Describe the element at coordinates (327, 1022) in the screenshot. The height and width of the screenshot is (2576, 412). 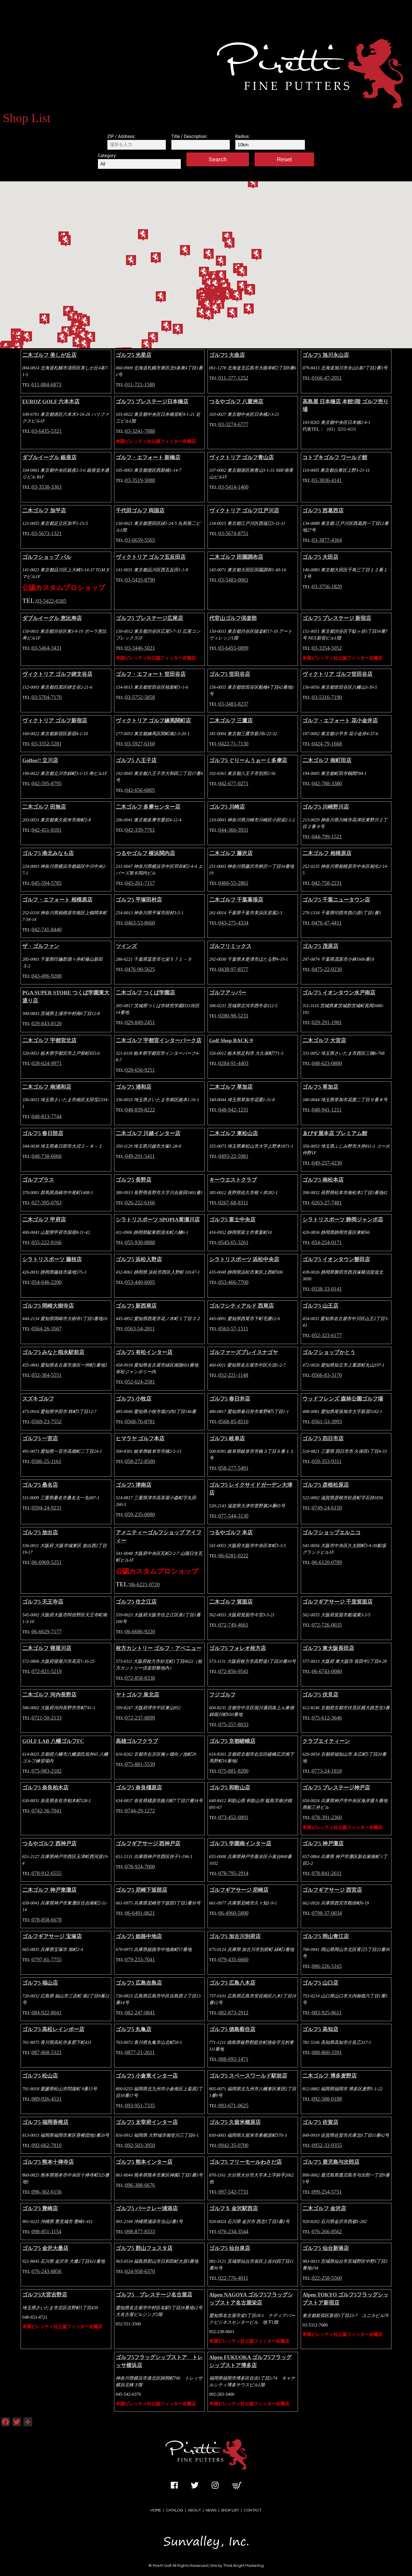
I see `029-291-1901` at that location.